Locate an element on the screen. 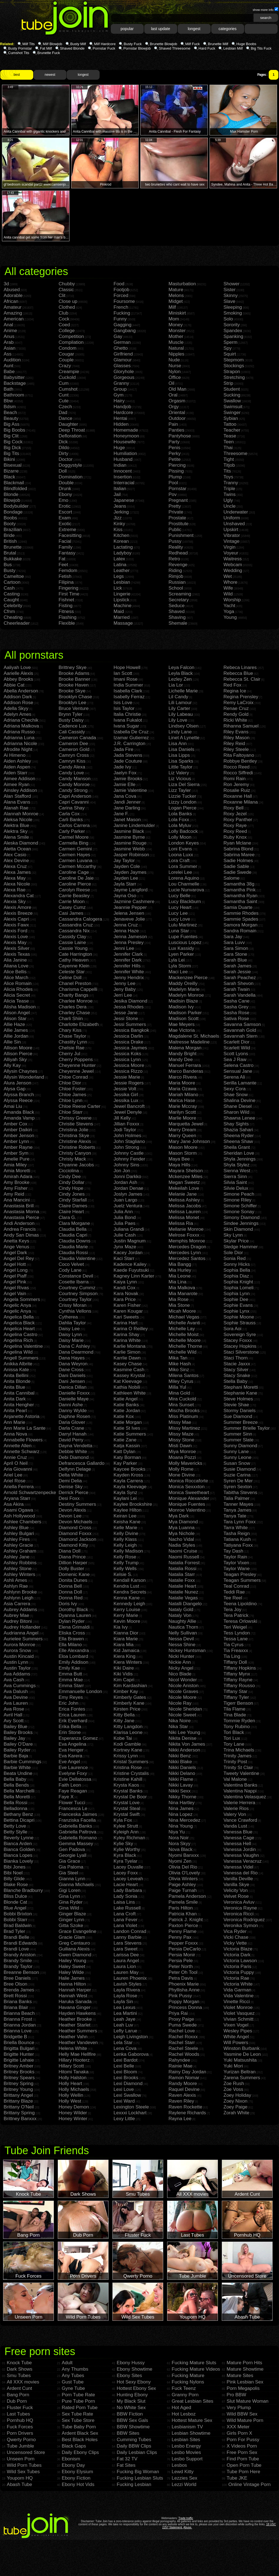 This screenshot has height=2576, width=279. Brooke Adams is located at coordinates (74, 673).